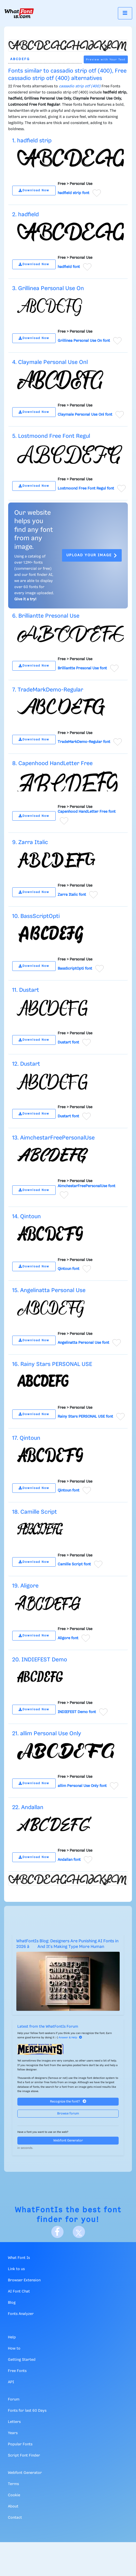  What do you see at coordinates (85, 414) in the screenshot?
I see `Claymale Personal Use Onl font` at bounding box center [85, 414].